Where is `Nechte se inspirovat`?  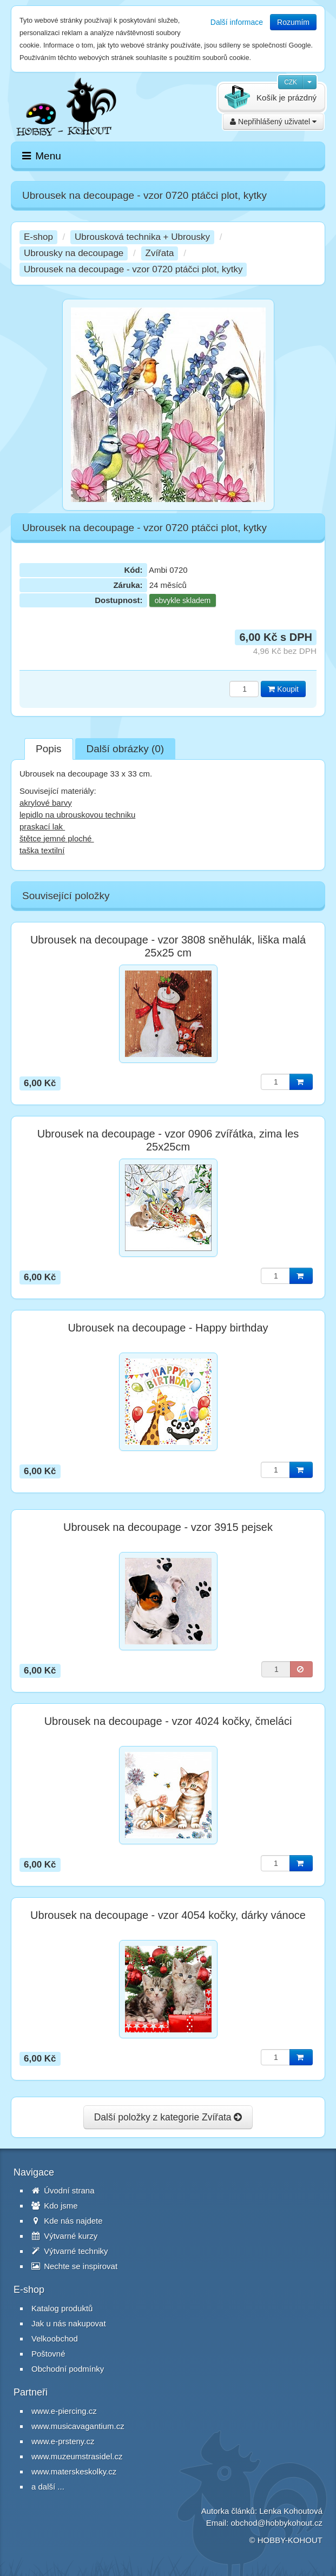
Nechte se inspirovat is located at coordinates (74, 2266).